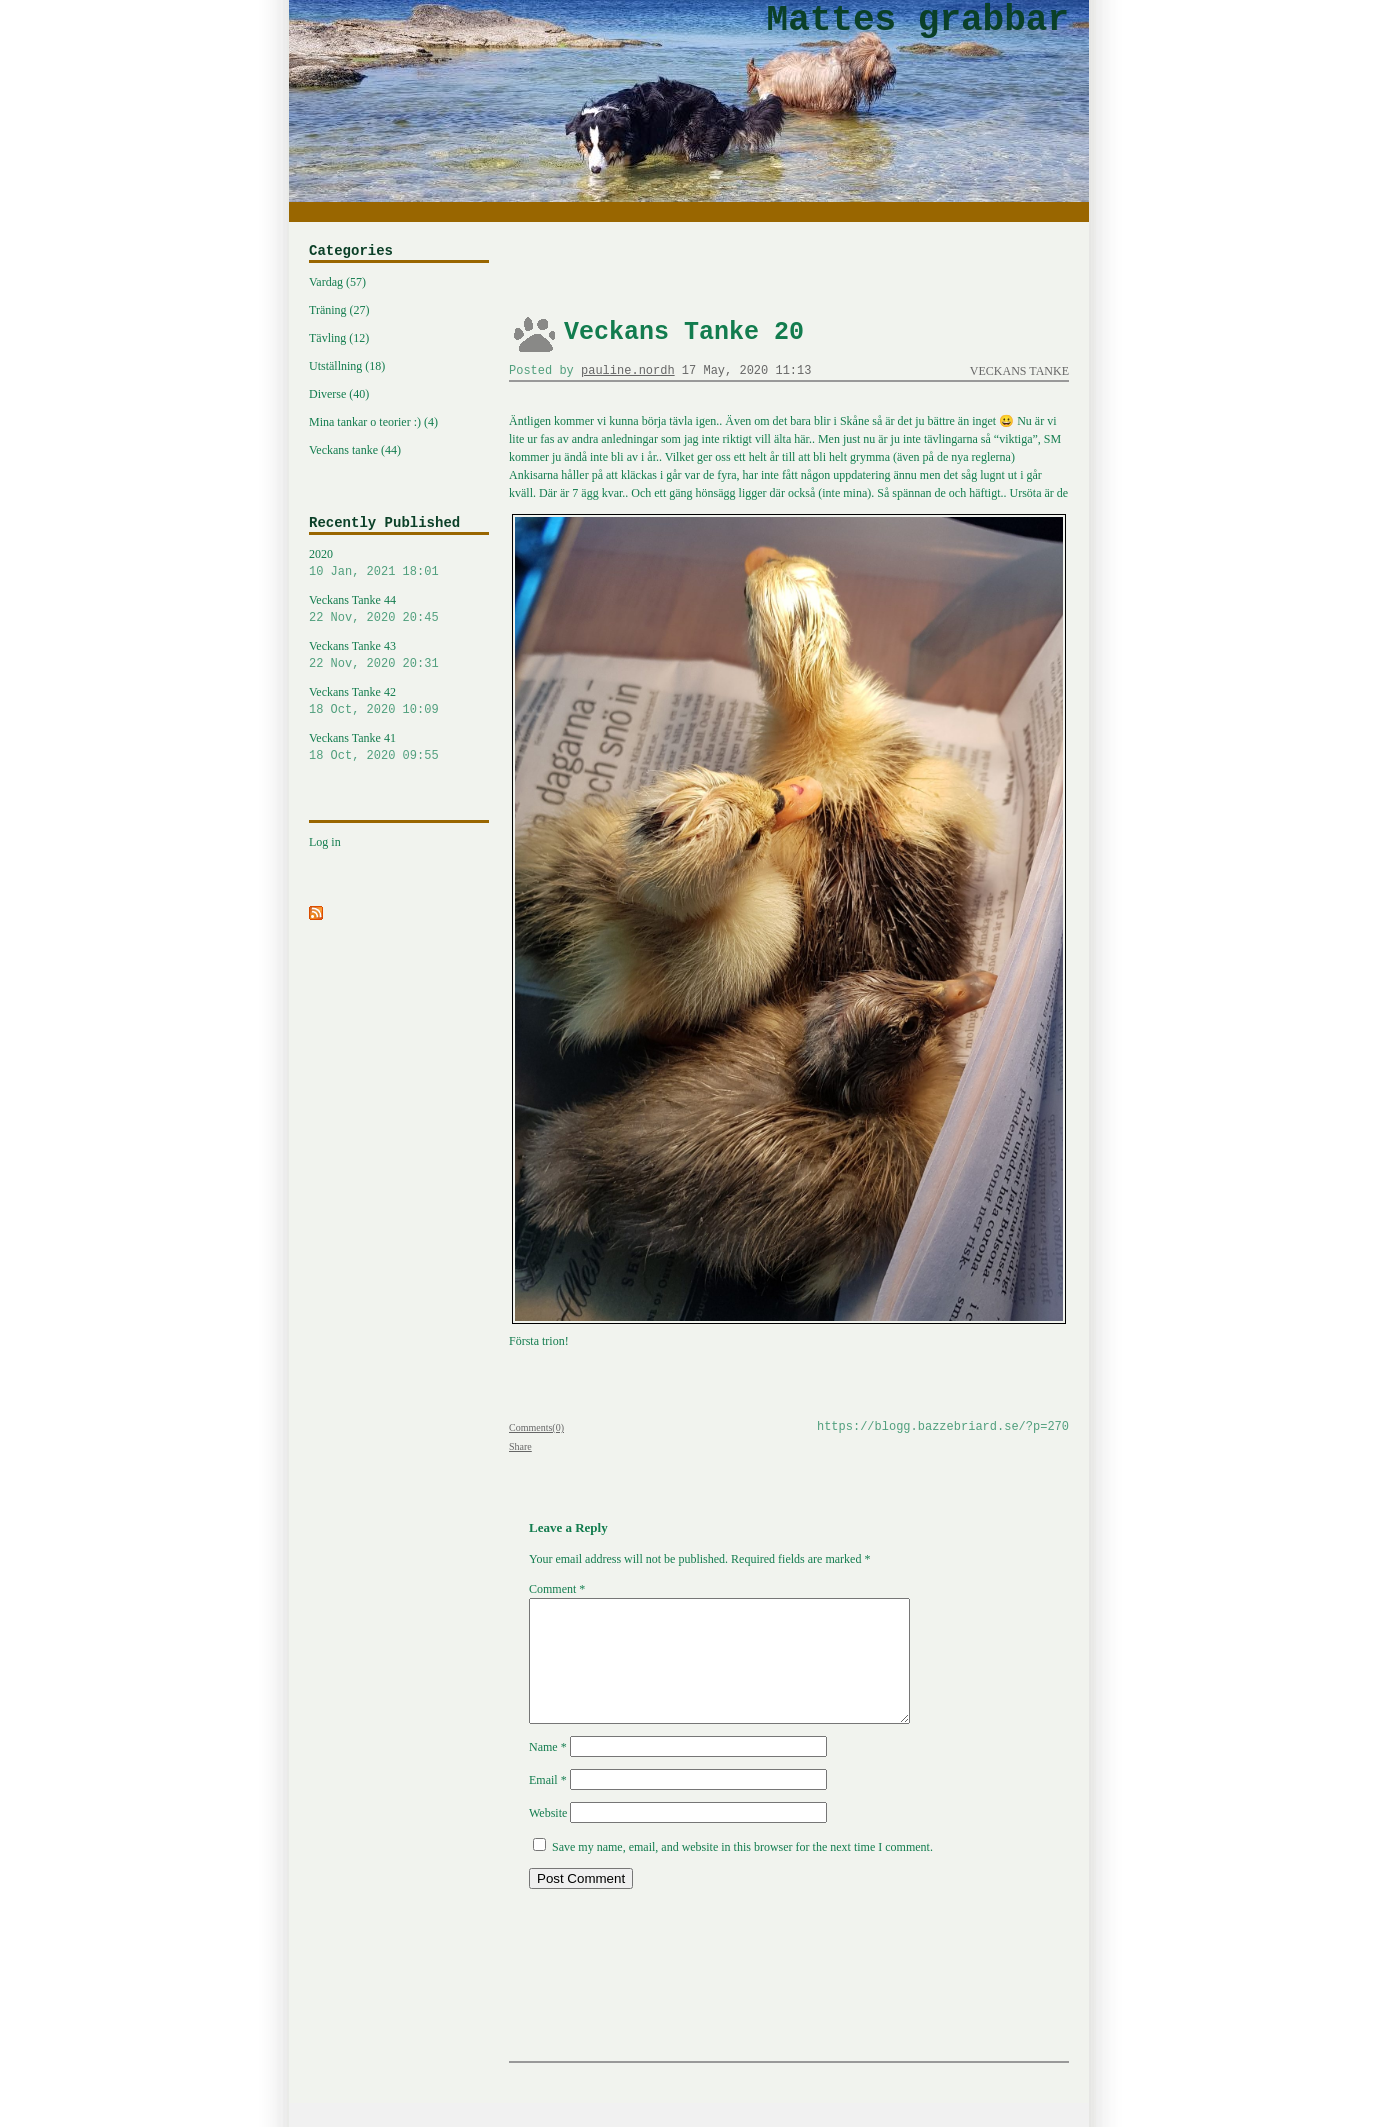 The image size is (1378, 2127). What do you see at coordinates (325, 842) in the screenshot?
I see `Log in` at bounding box center [325, 842].